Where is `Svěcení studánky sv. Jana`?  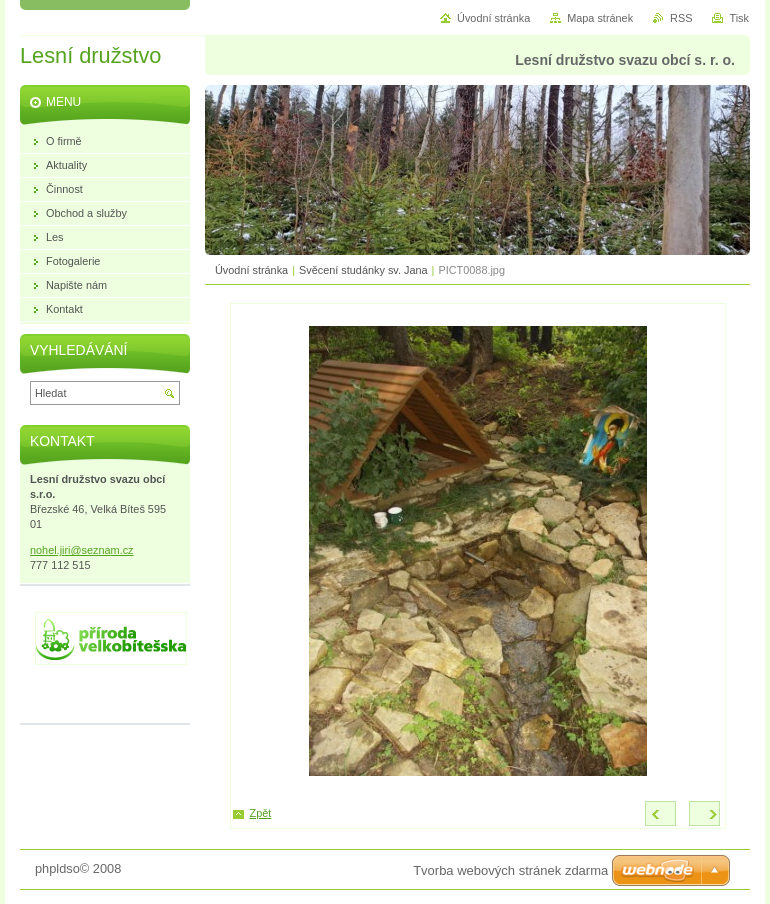 Svěcení studánky sv. Jana is located at coordinates (363, 270).